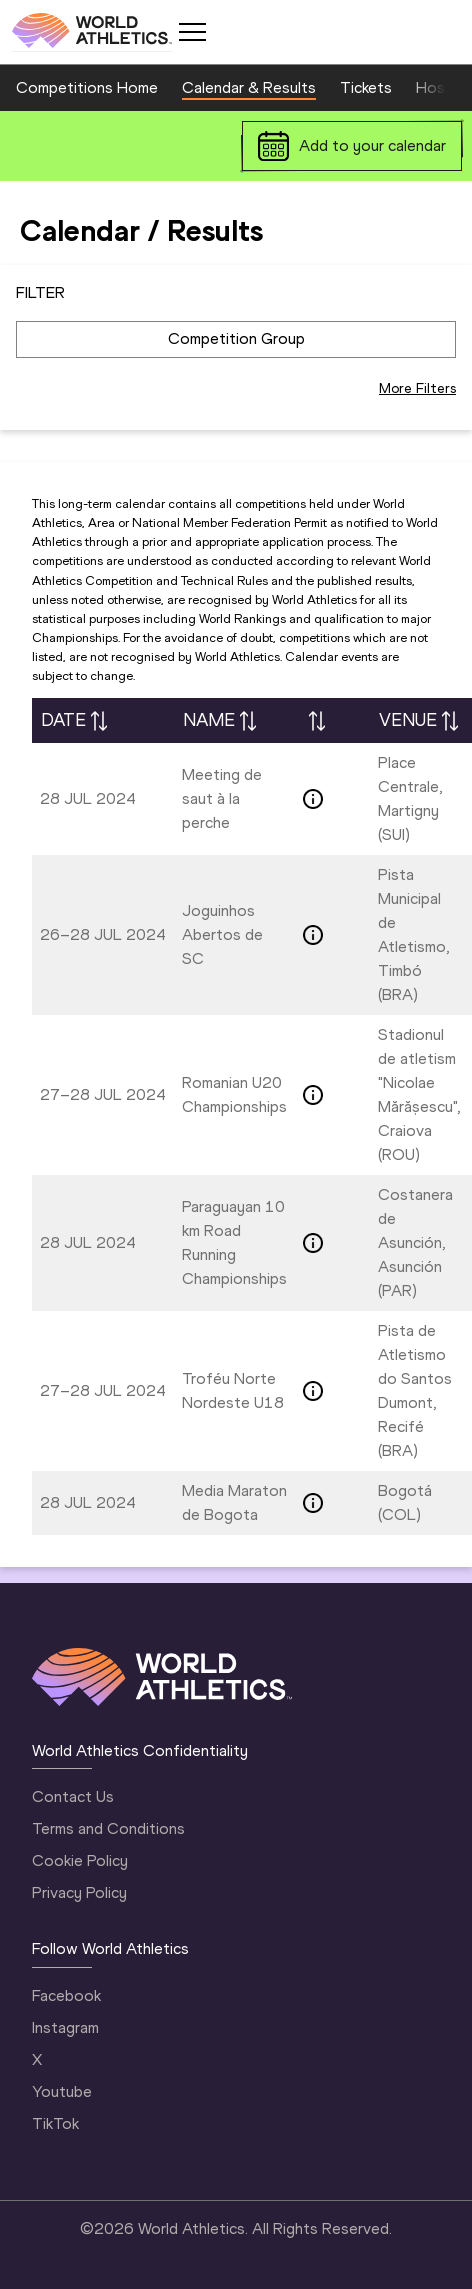  I want to click on Instagram, so click(65, 2027).